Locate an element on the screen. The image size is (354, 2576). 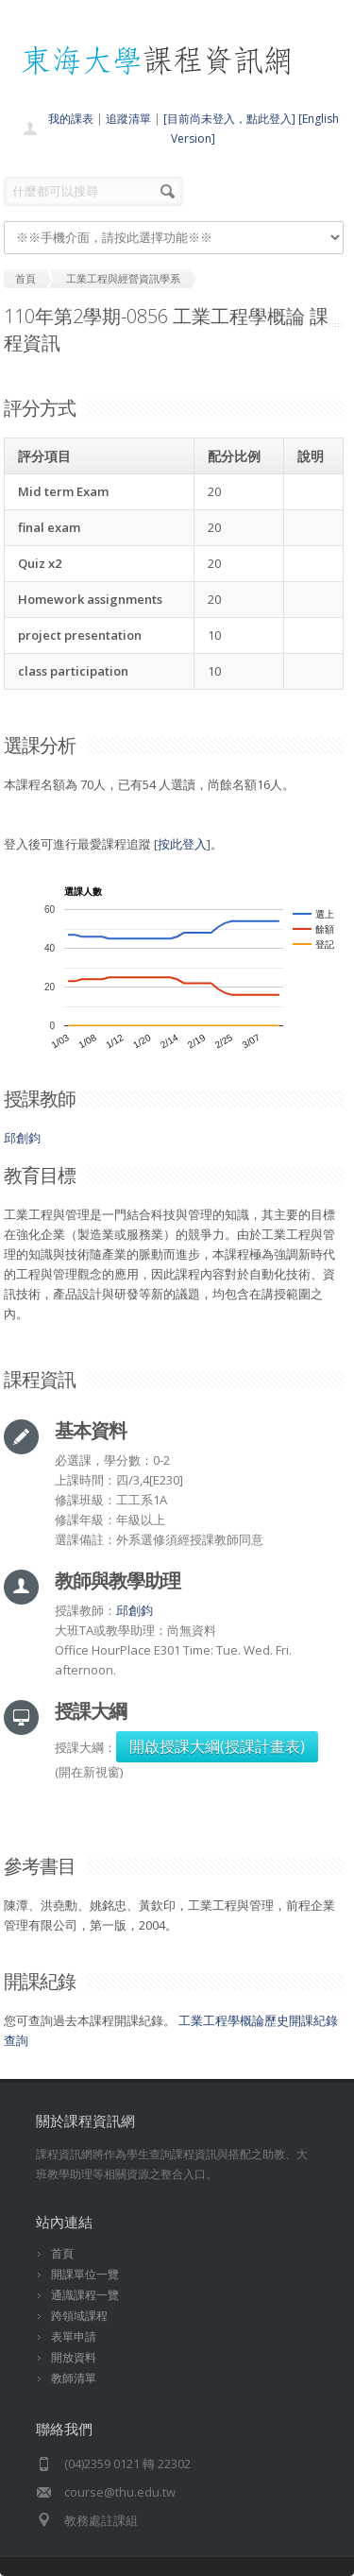
開放資料 is located at coordinates (73, 2357).